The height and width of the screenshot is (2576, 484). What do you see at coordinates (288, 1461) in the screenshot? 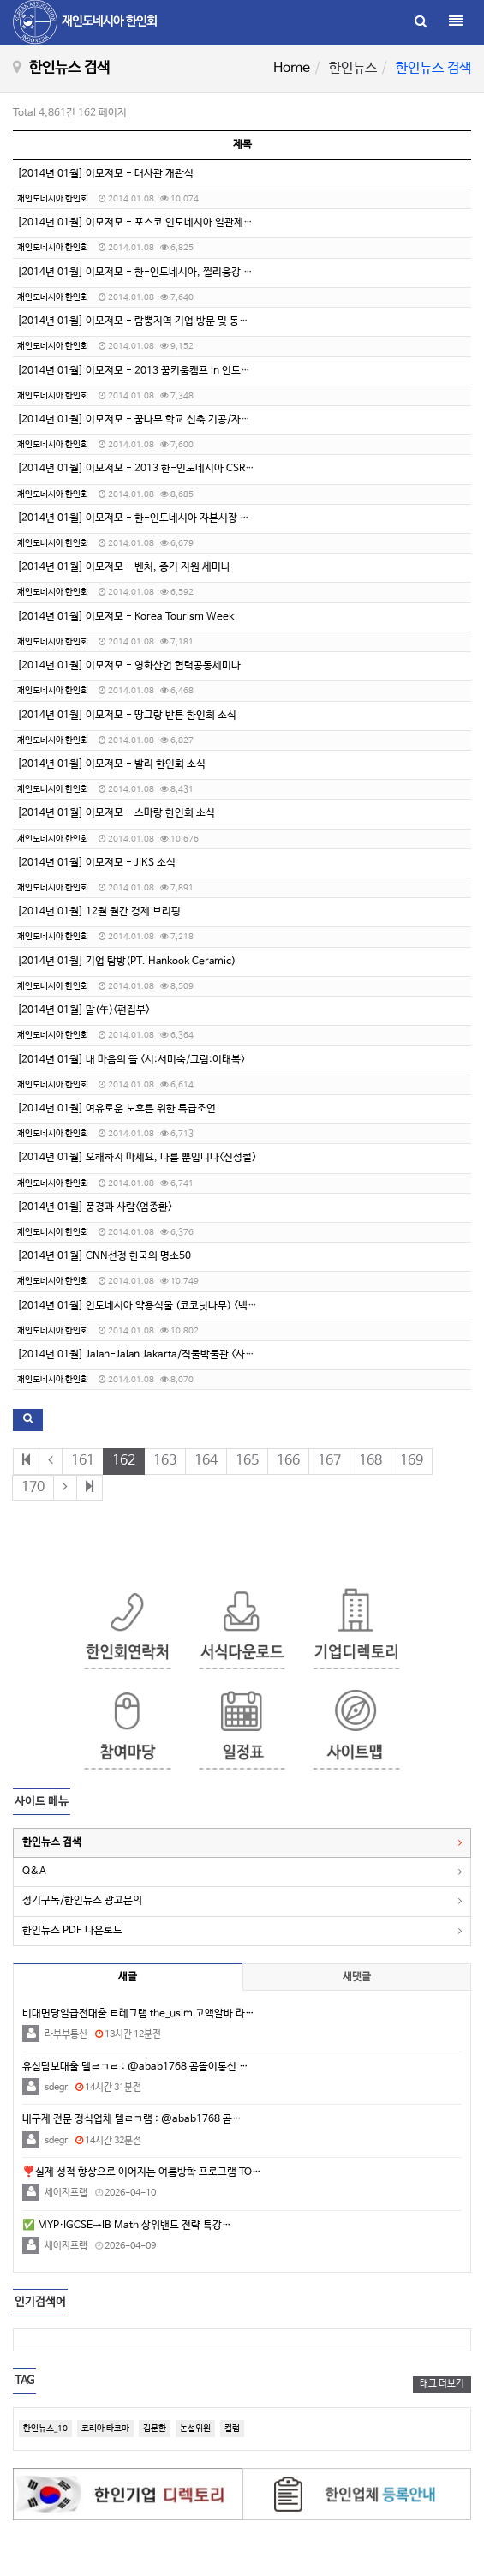
I see `166` at bounding box center [288, 1461].